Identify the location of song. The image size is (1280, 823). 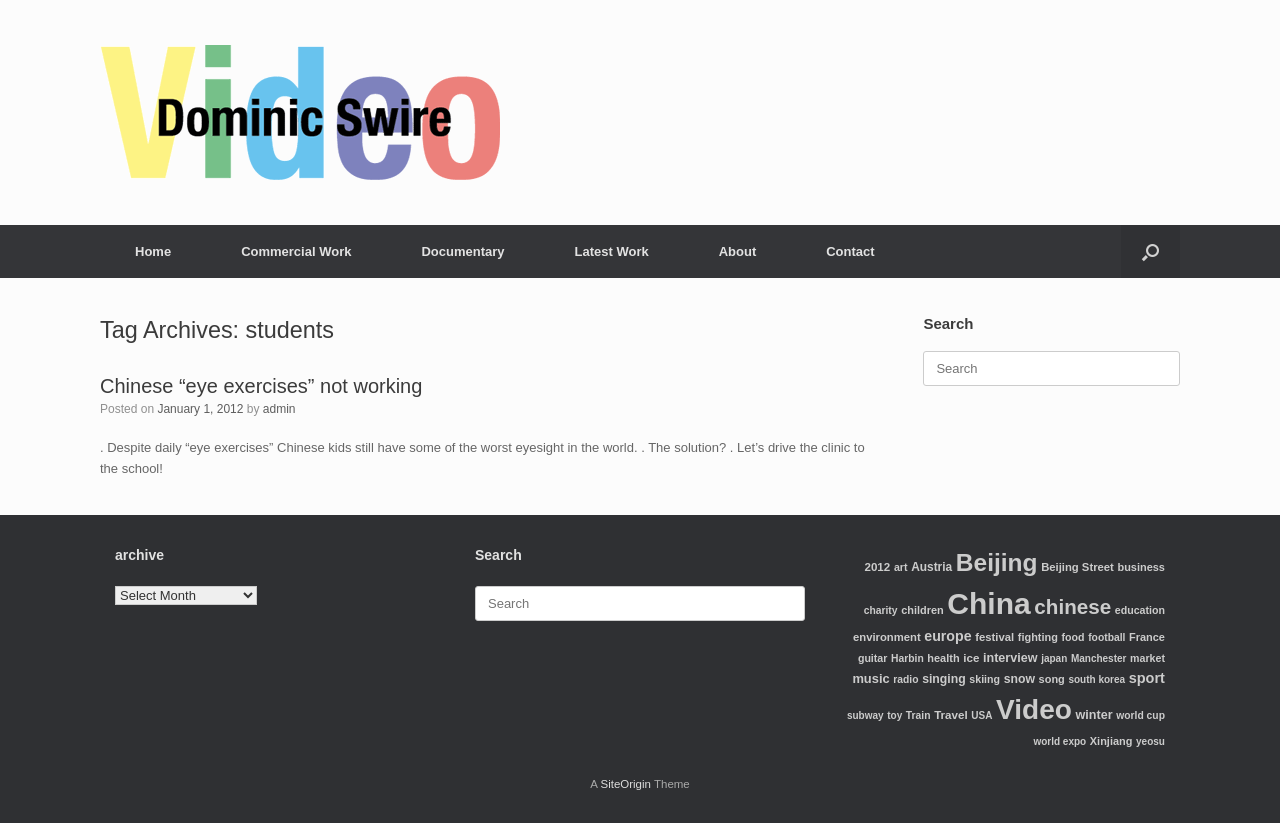
(1052, 679).